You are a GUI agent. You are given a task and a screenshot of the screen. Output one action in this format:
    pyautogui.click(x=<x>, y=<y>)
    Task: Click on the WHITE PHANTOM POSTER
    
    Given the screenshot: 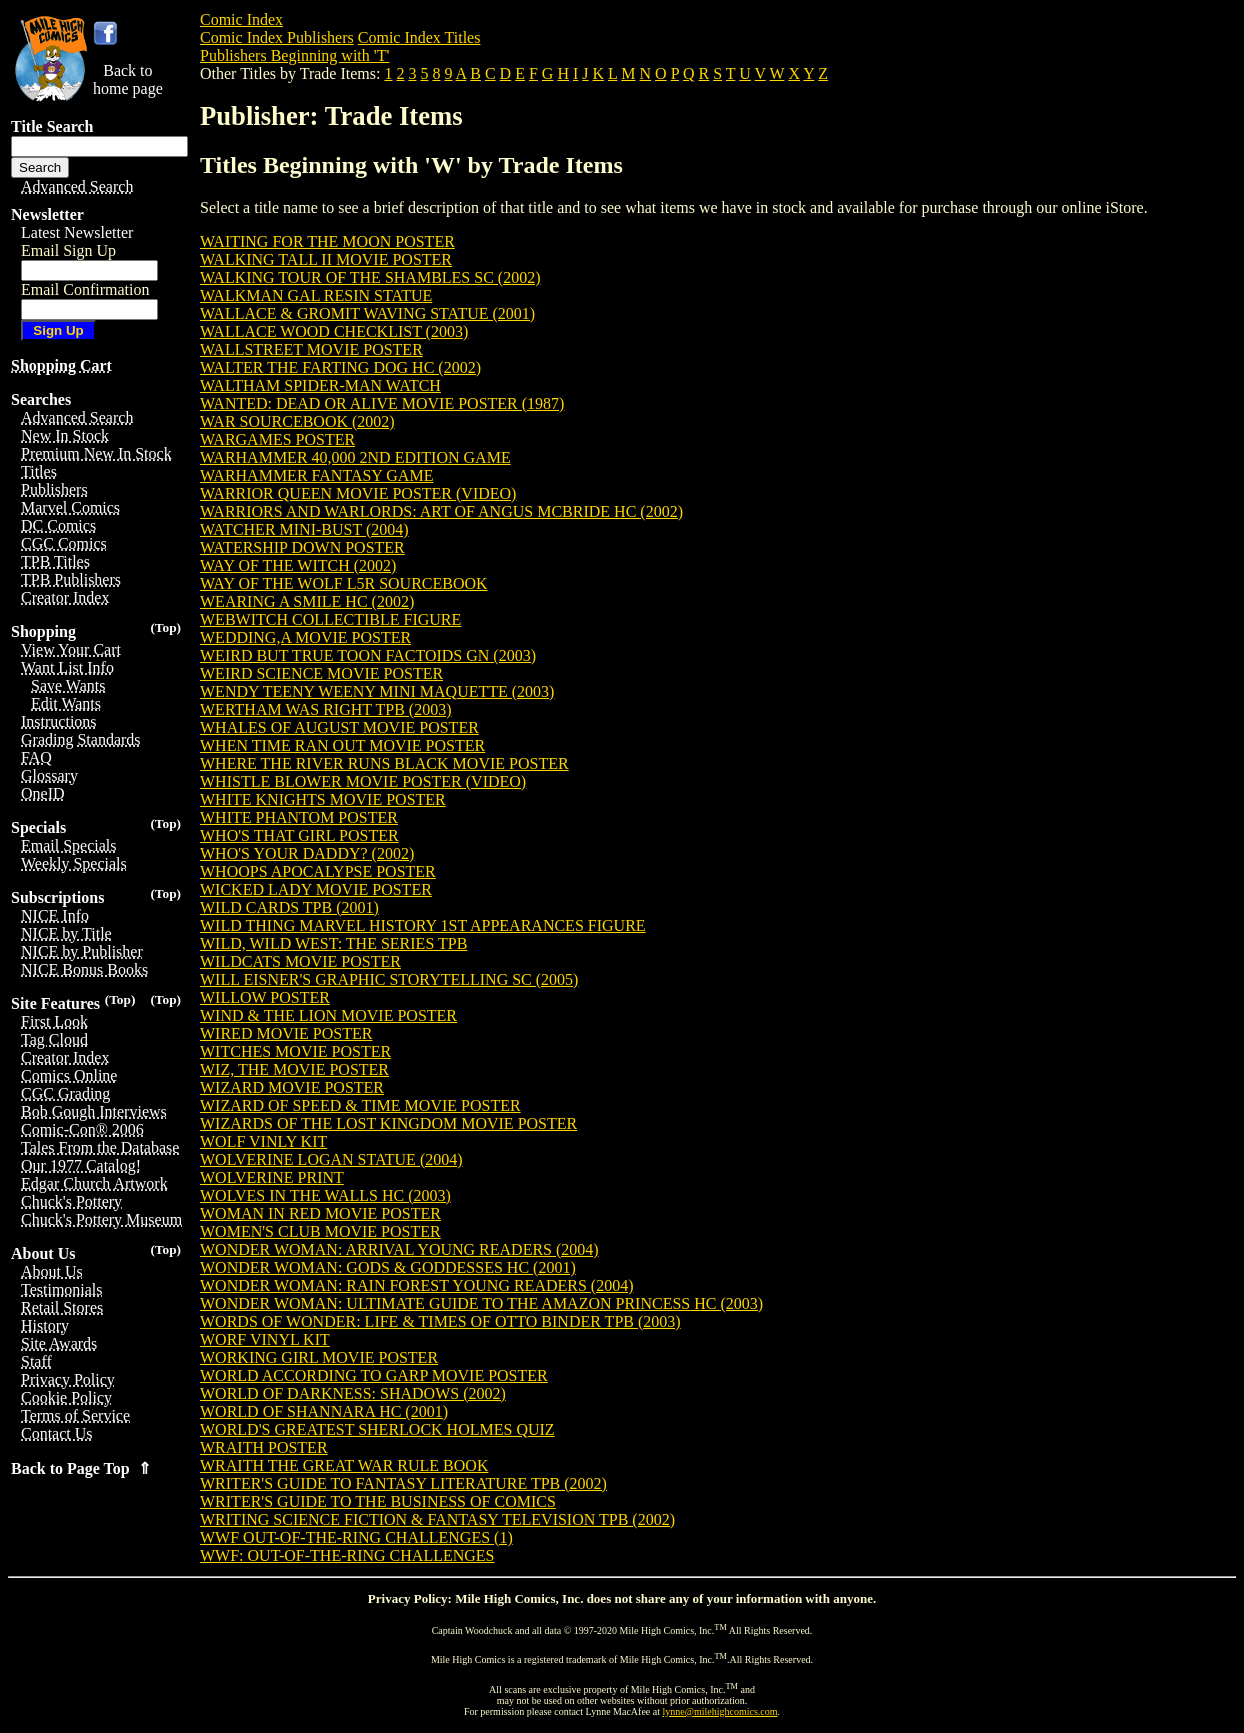 What is the action you would take?
    pyautogui.click(x=299, y=817)
    